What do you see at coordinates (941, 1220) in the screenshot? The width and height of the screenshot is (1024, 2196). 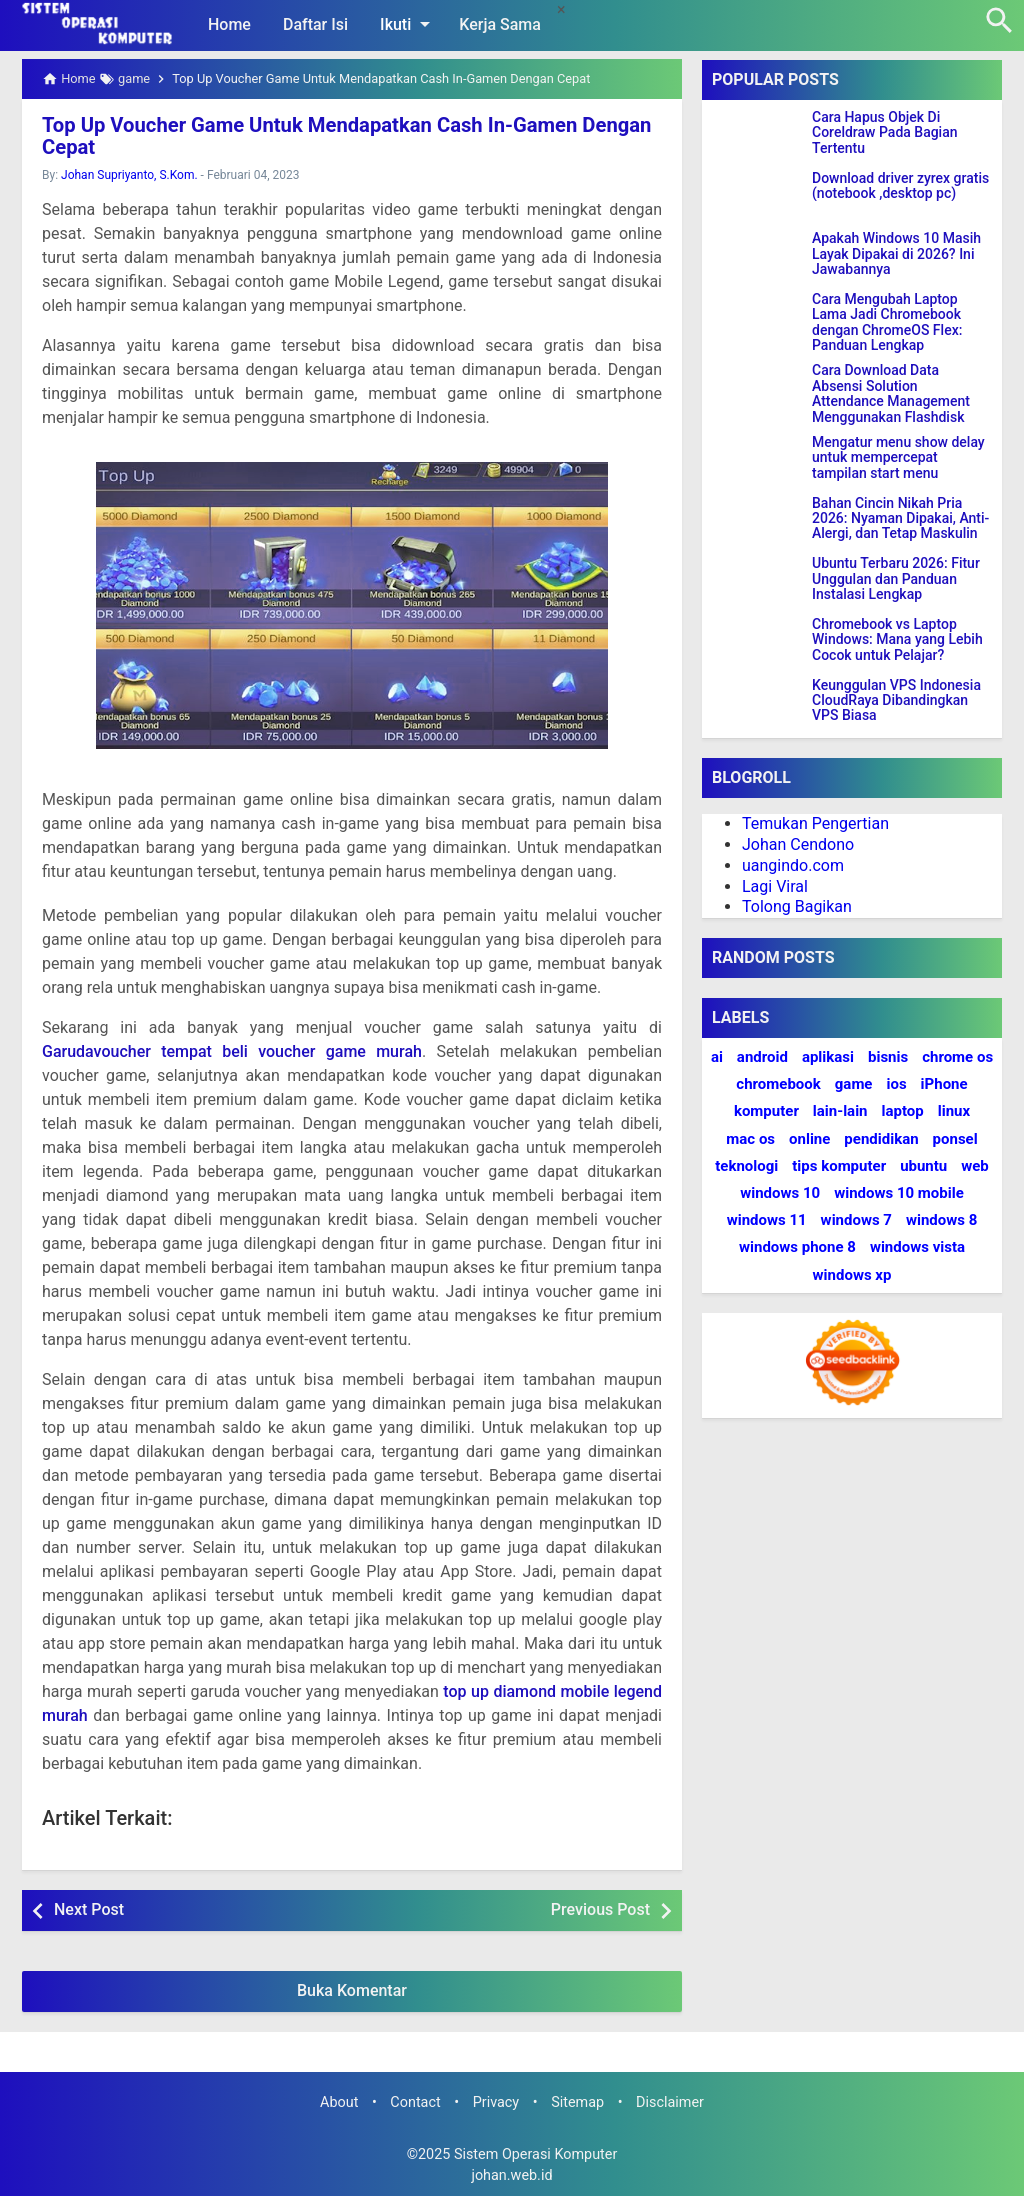 I see `windows 8` at bounding box center [941, 1220].